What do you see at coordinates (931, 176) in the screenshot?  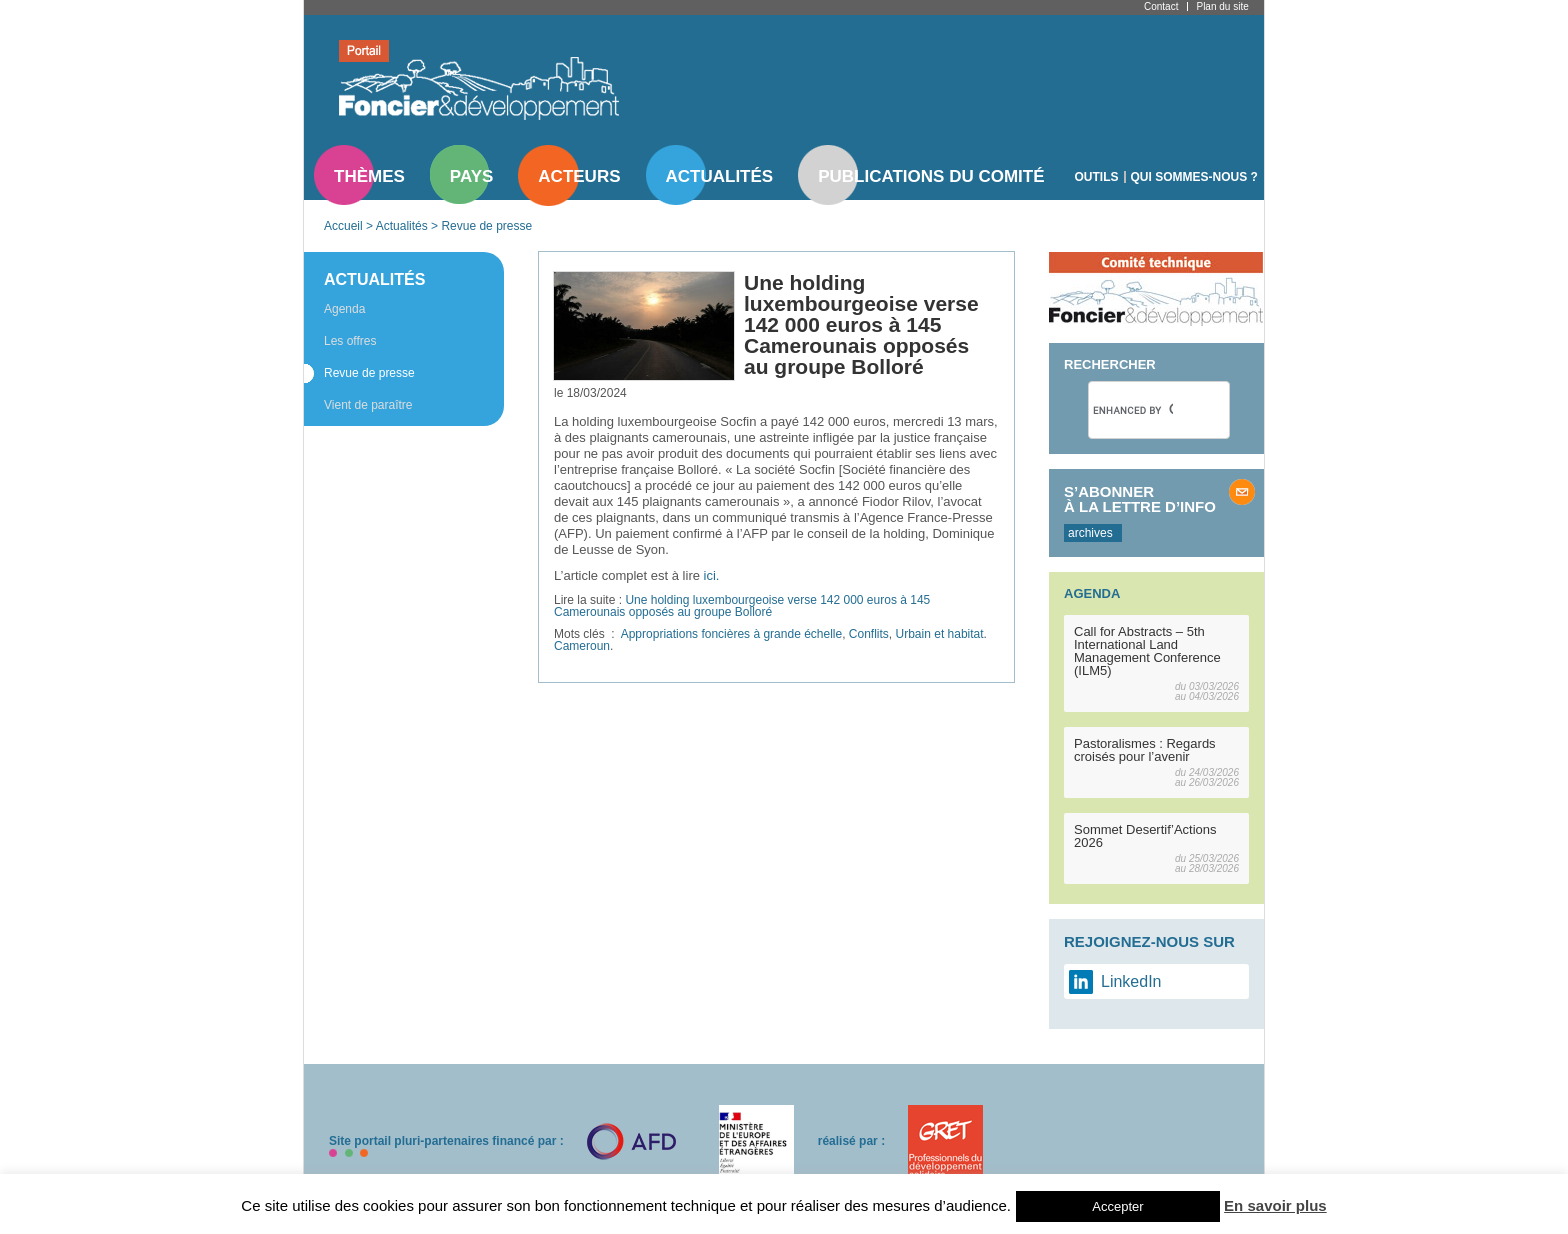 I see `Publications du comité` at bounding box center [931, 176].